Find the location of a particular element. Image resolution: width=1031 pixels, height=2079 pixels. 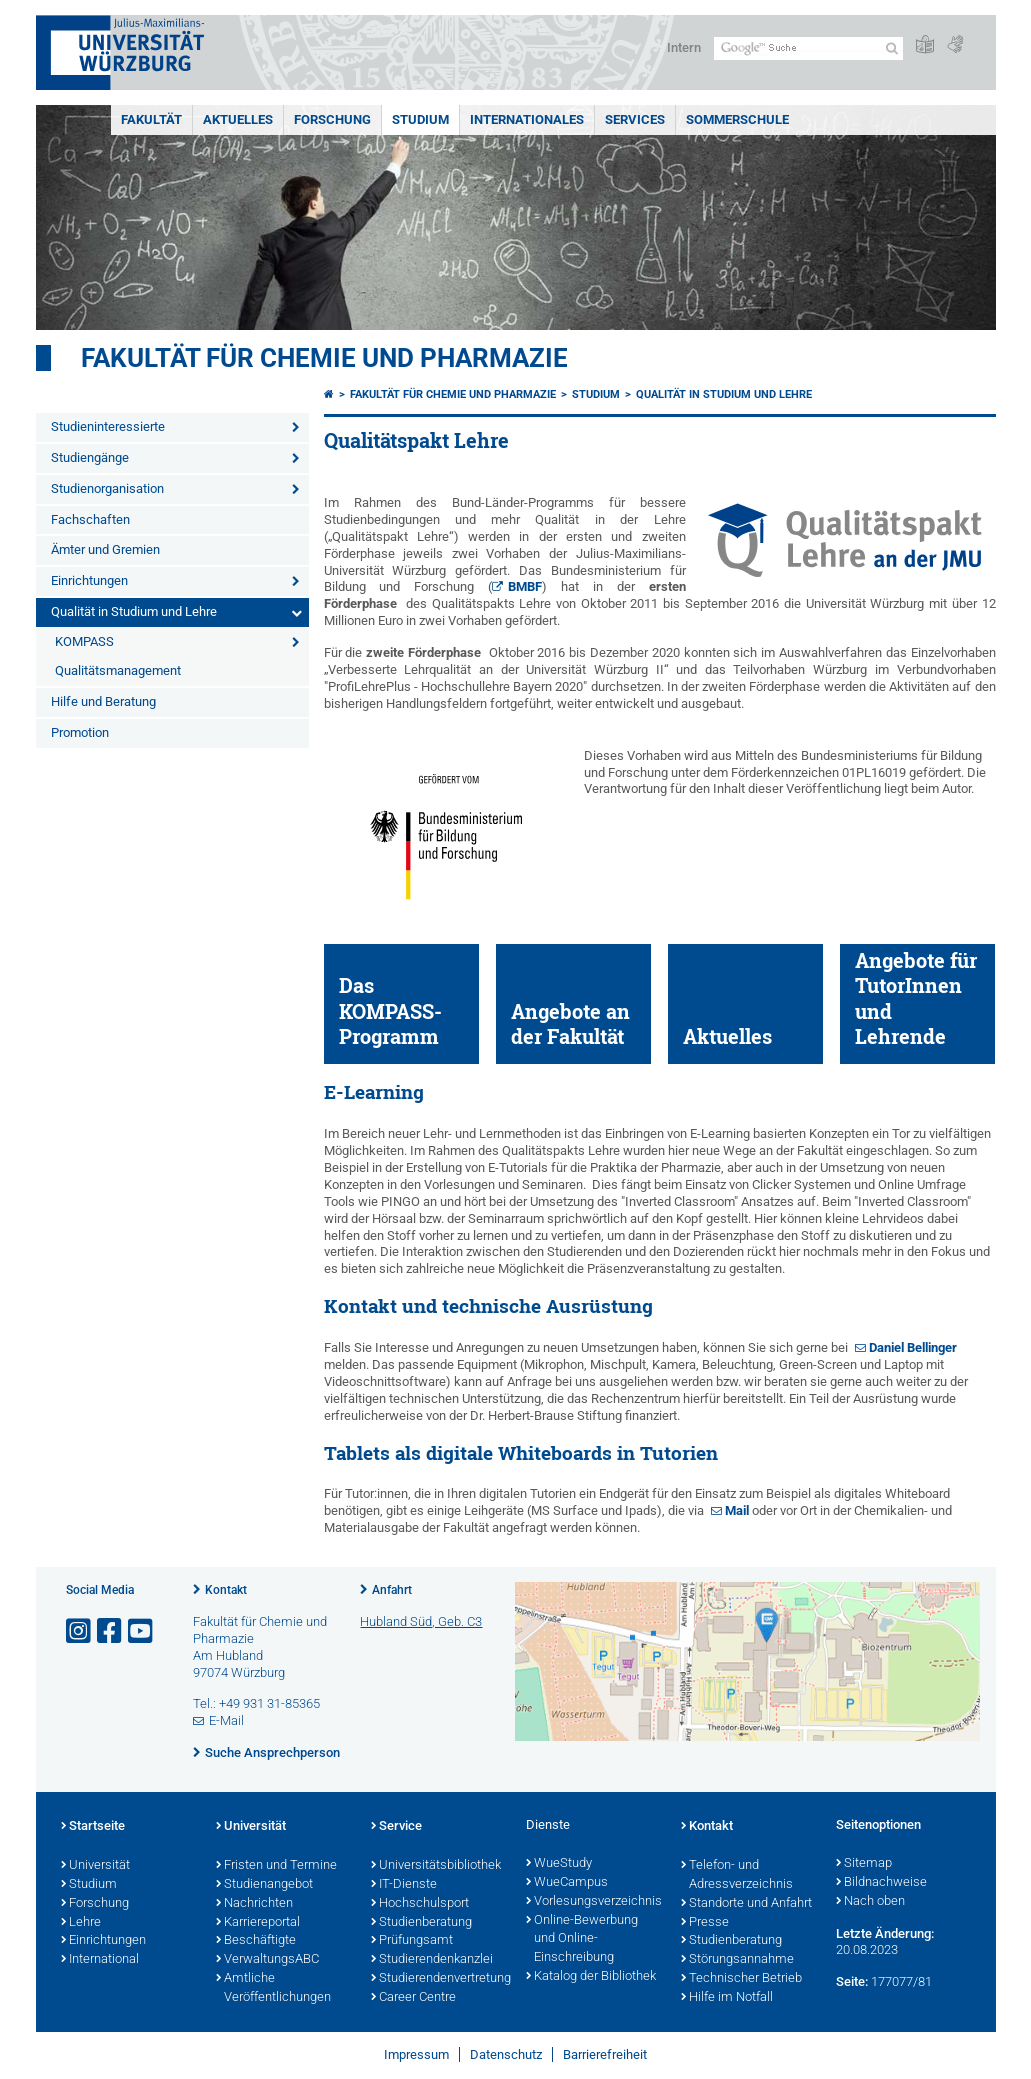

E-Mail is located at coordinates (226, 1720).